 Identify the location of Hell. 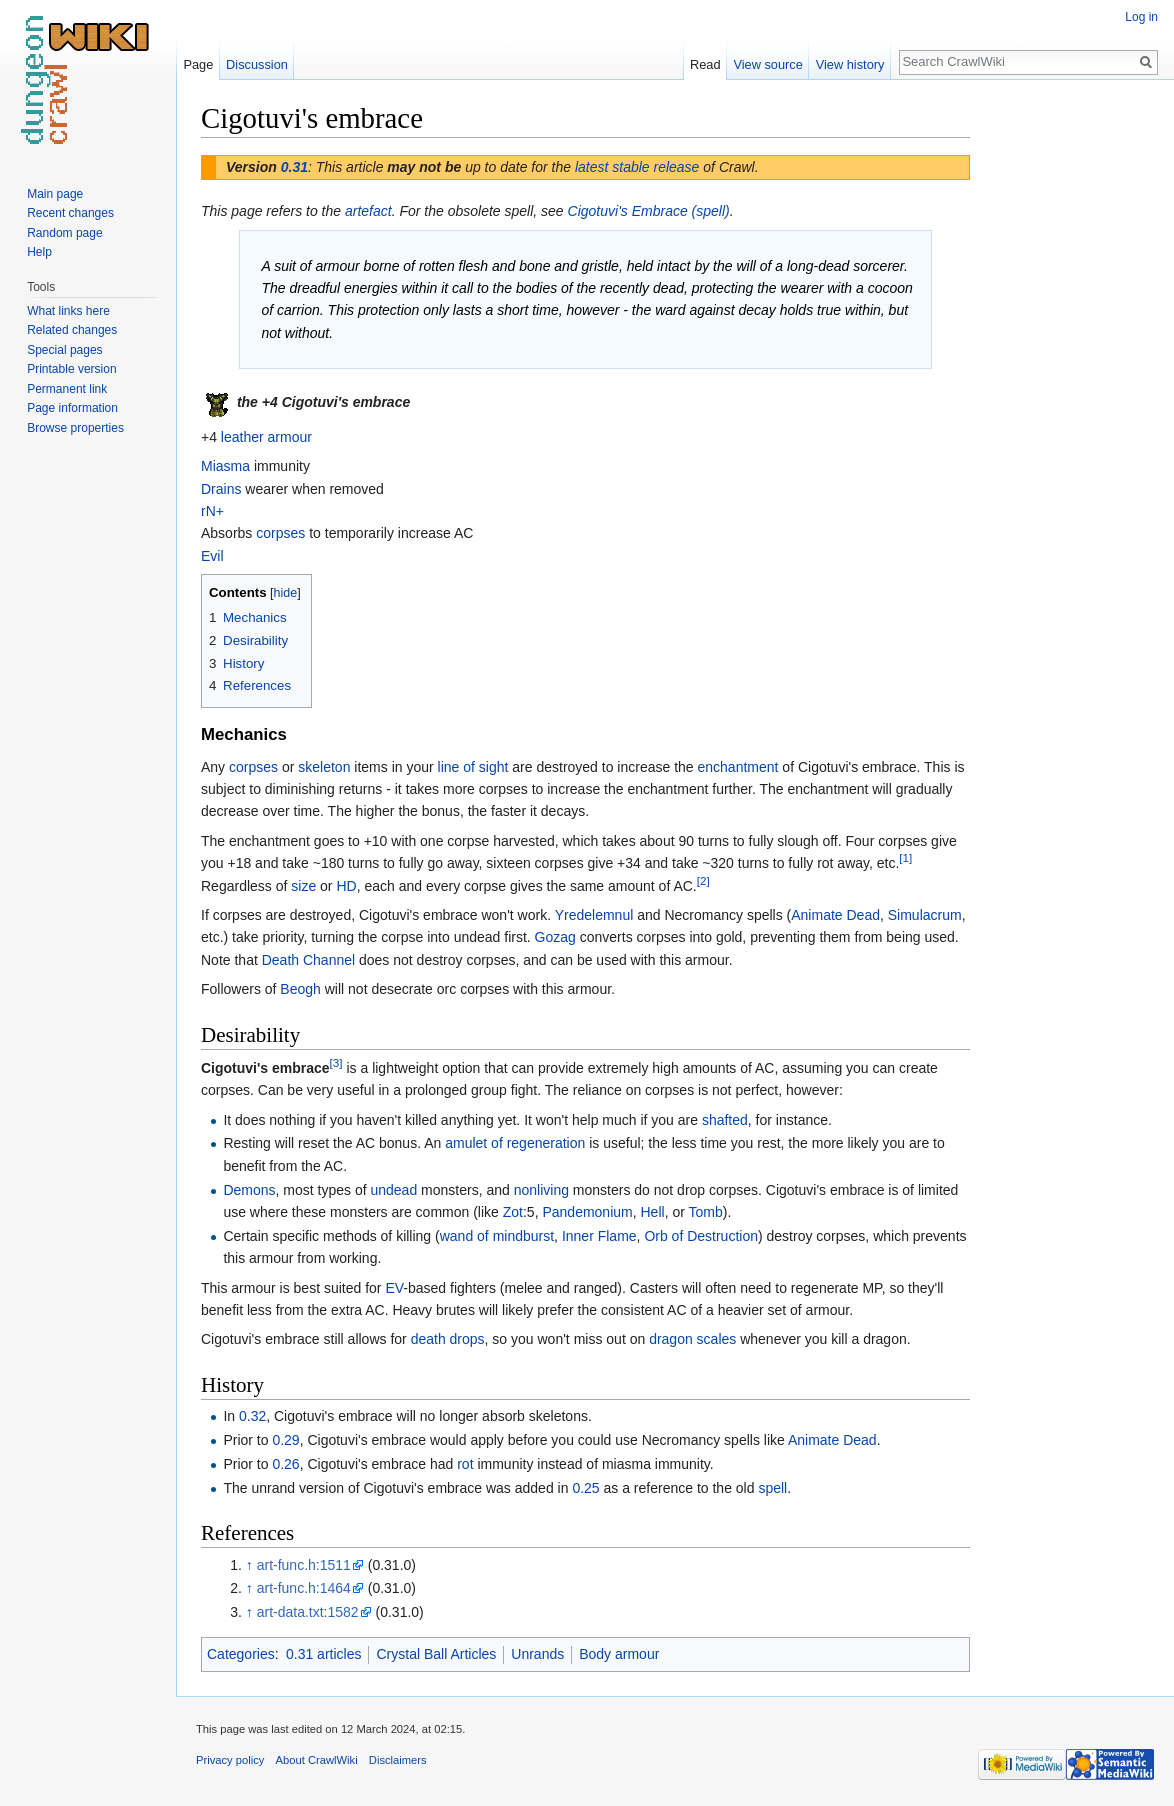
(653, 1212).